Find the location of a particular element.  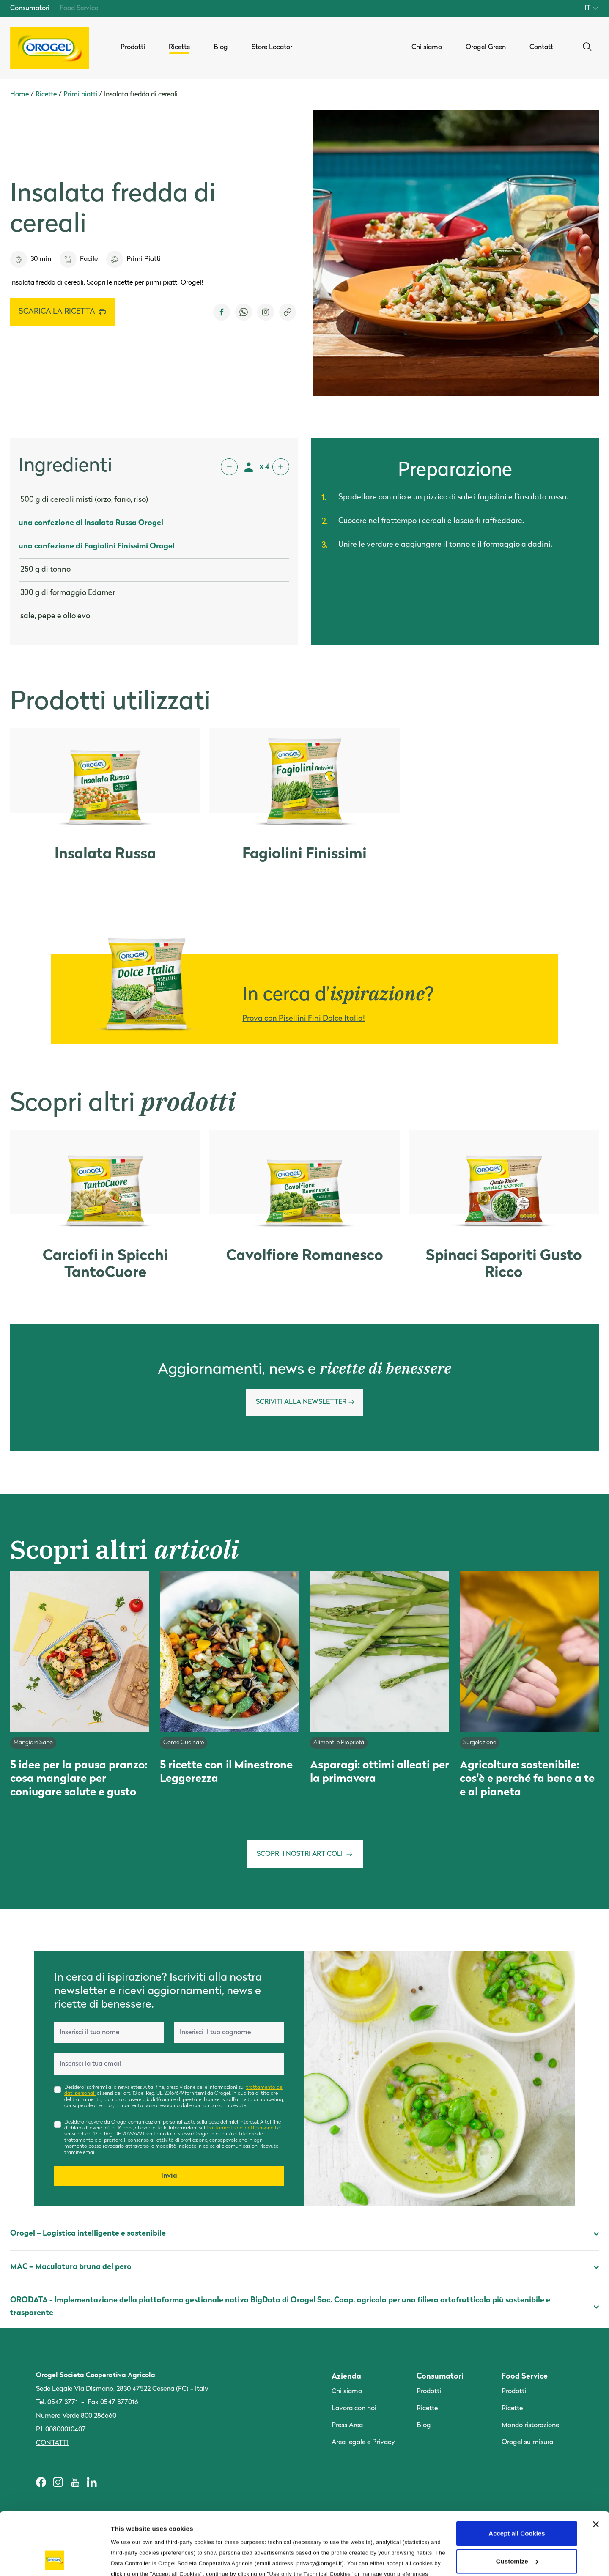

Lavora con noi is located at coordinates (354, 2408).